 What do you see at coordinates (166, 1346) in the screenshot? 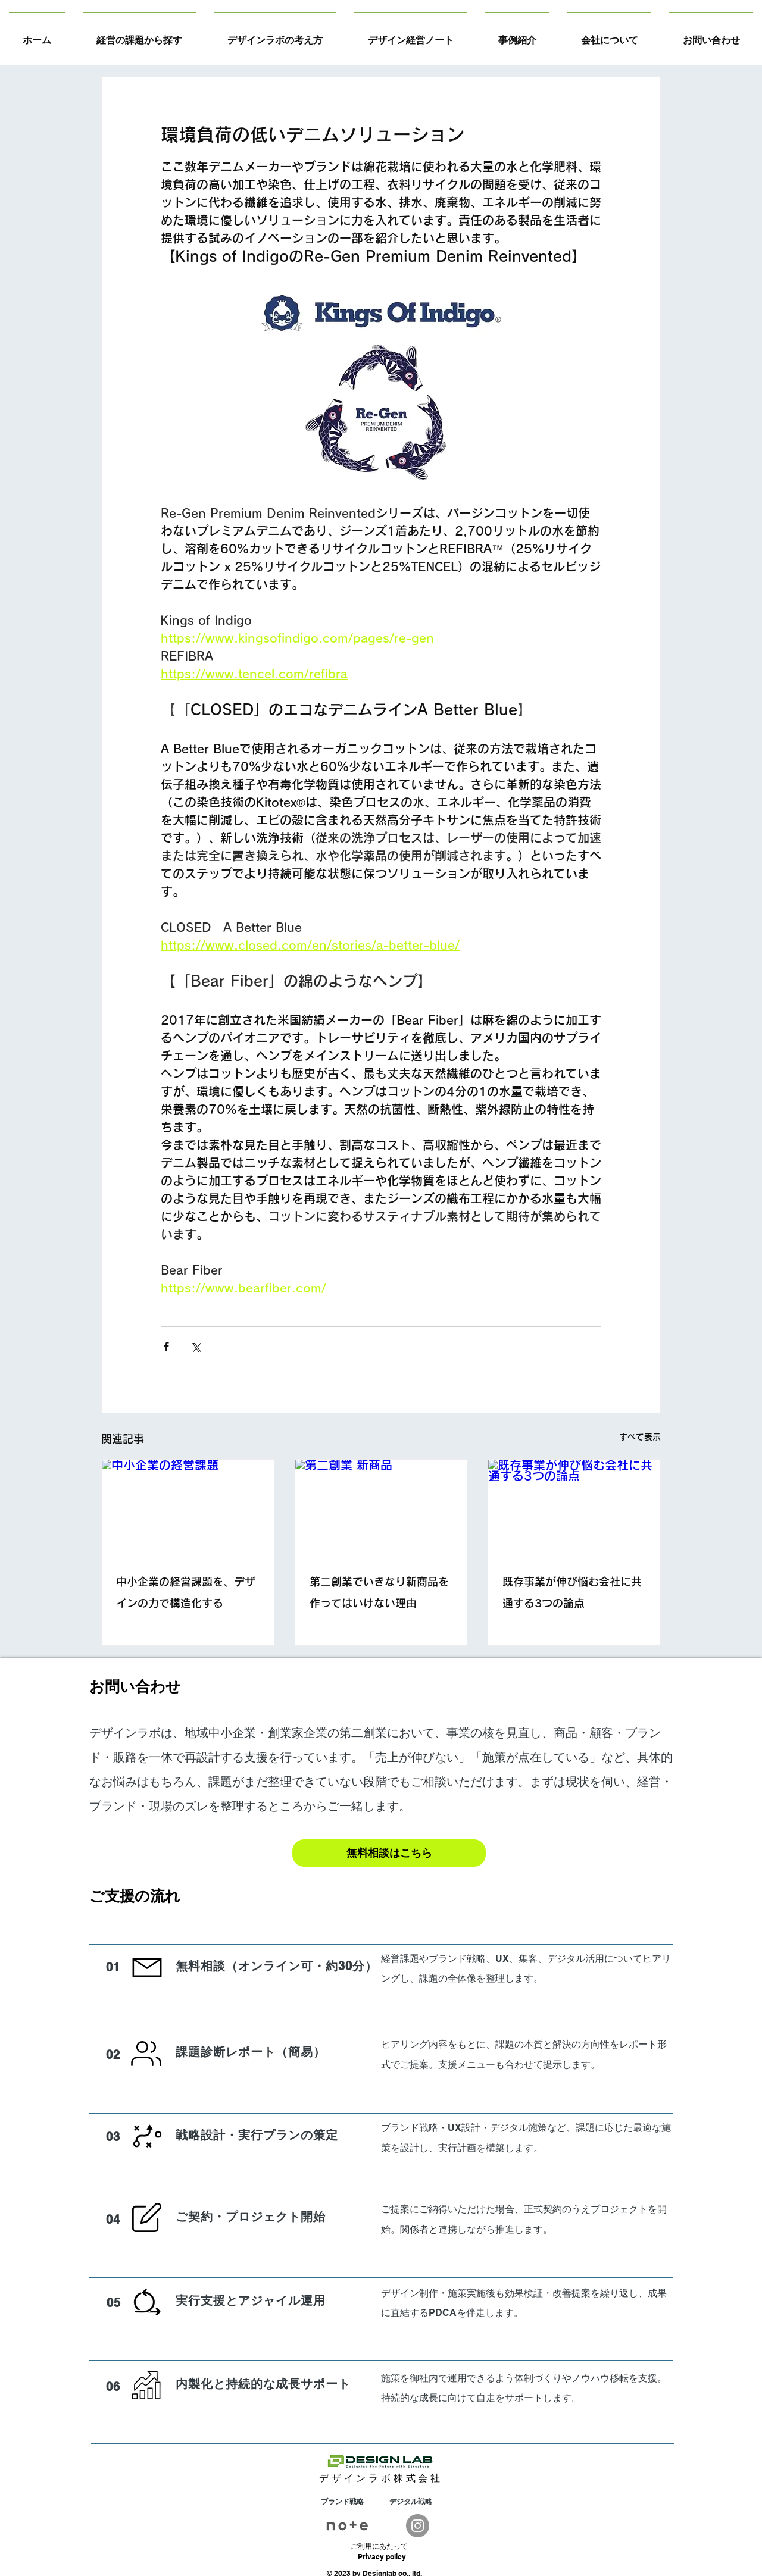
I see `[Facebook でシェア]` at bounding box center [166, 1346].